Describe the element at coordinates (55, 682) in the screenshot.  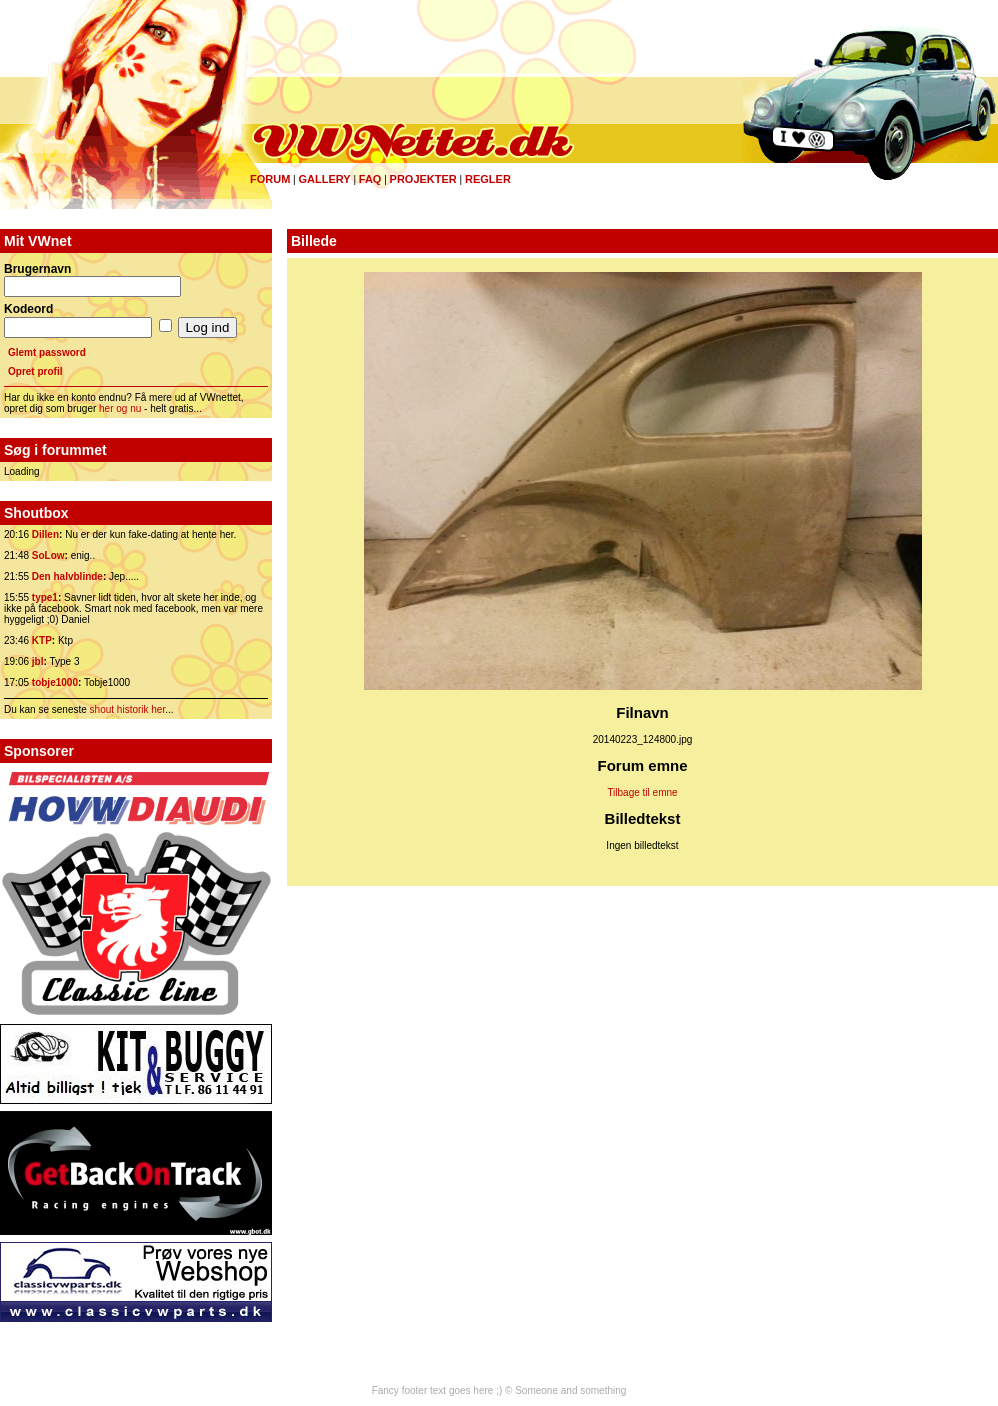
I see `tobje1000` at that location.